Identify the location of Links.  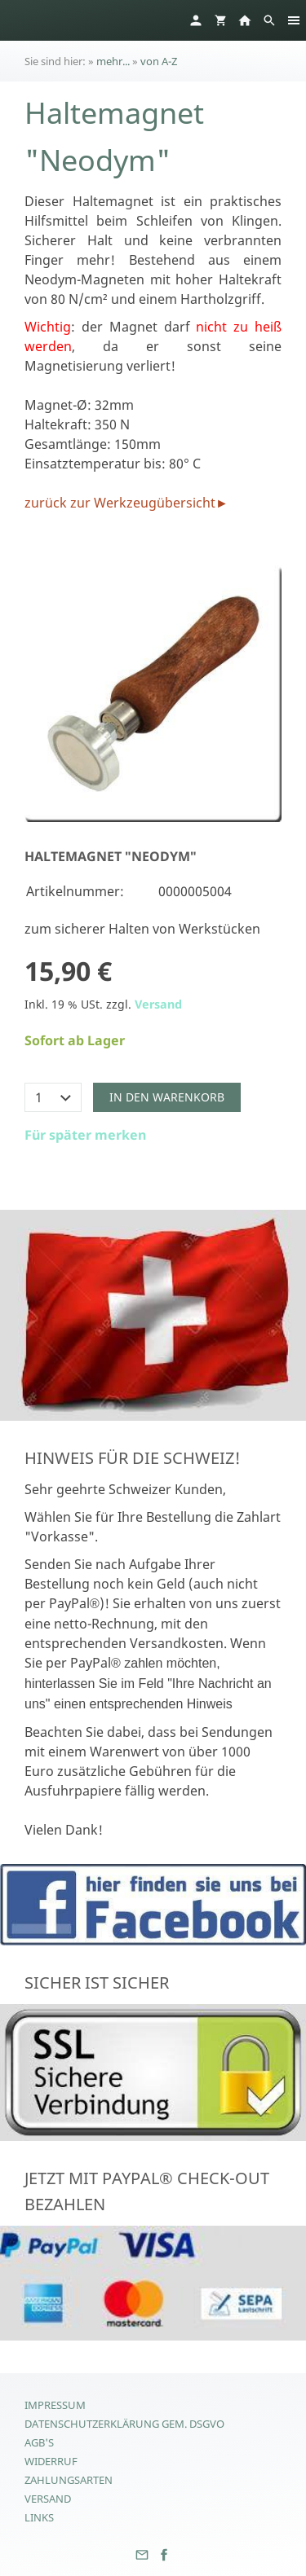
(39, 2517).